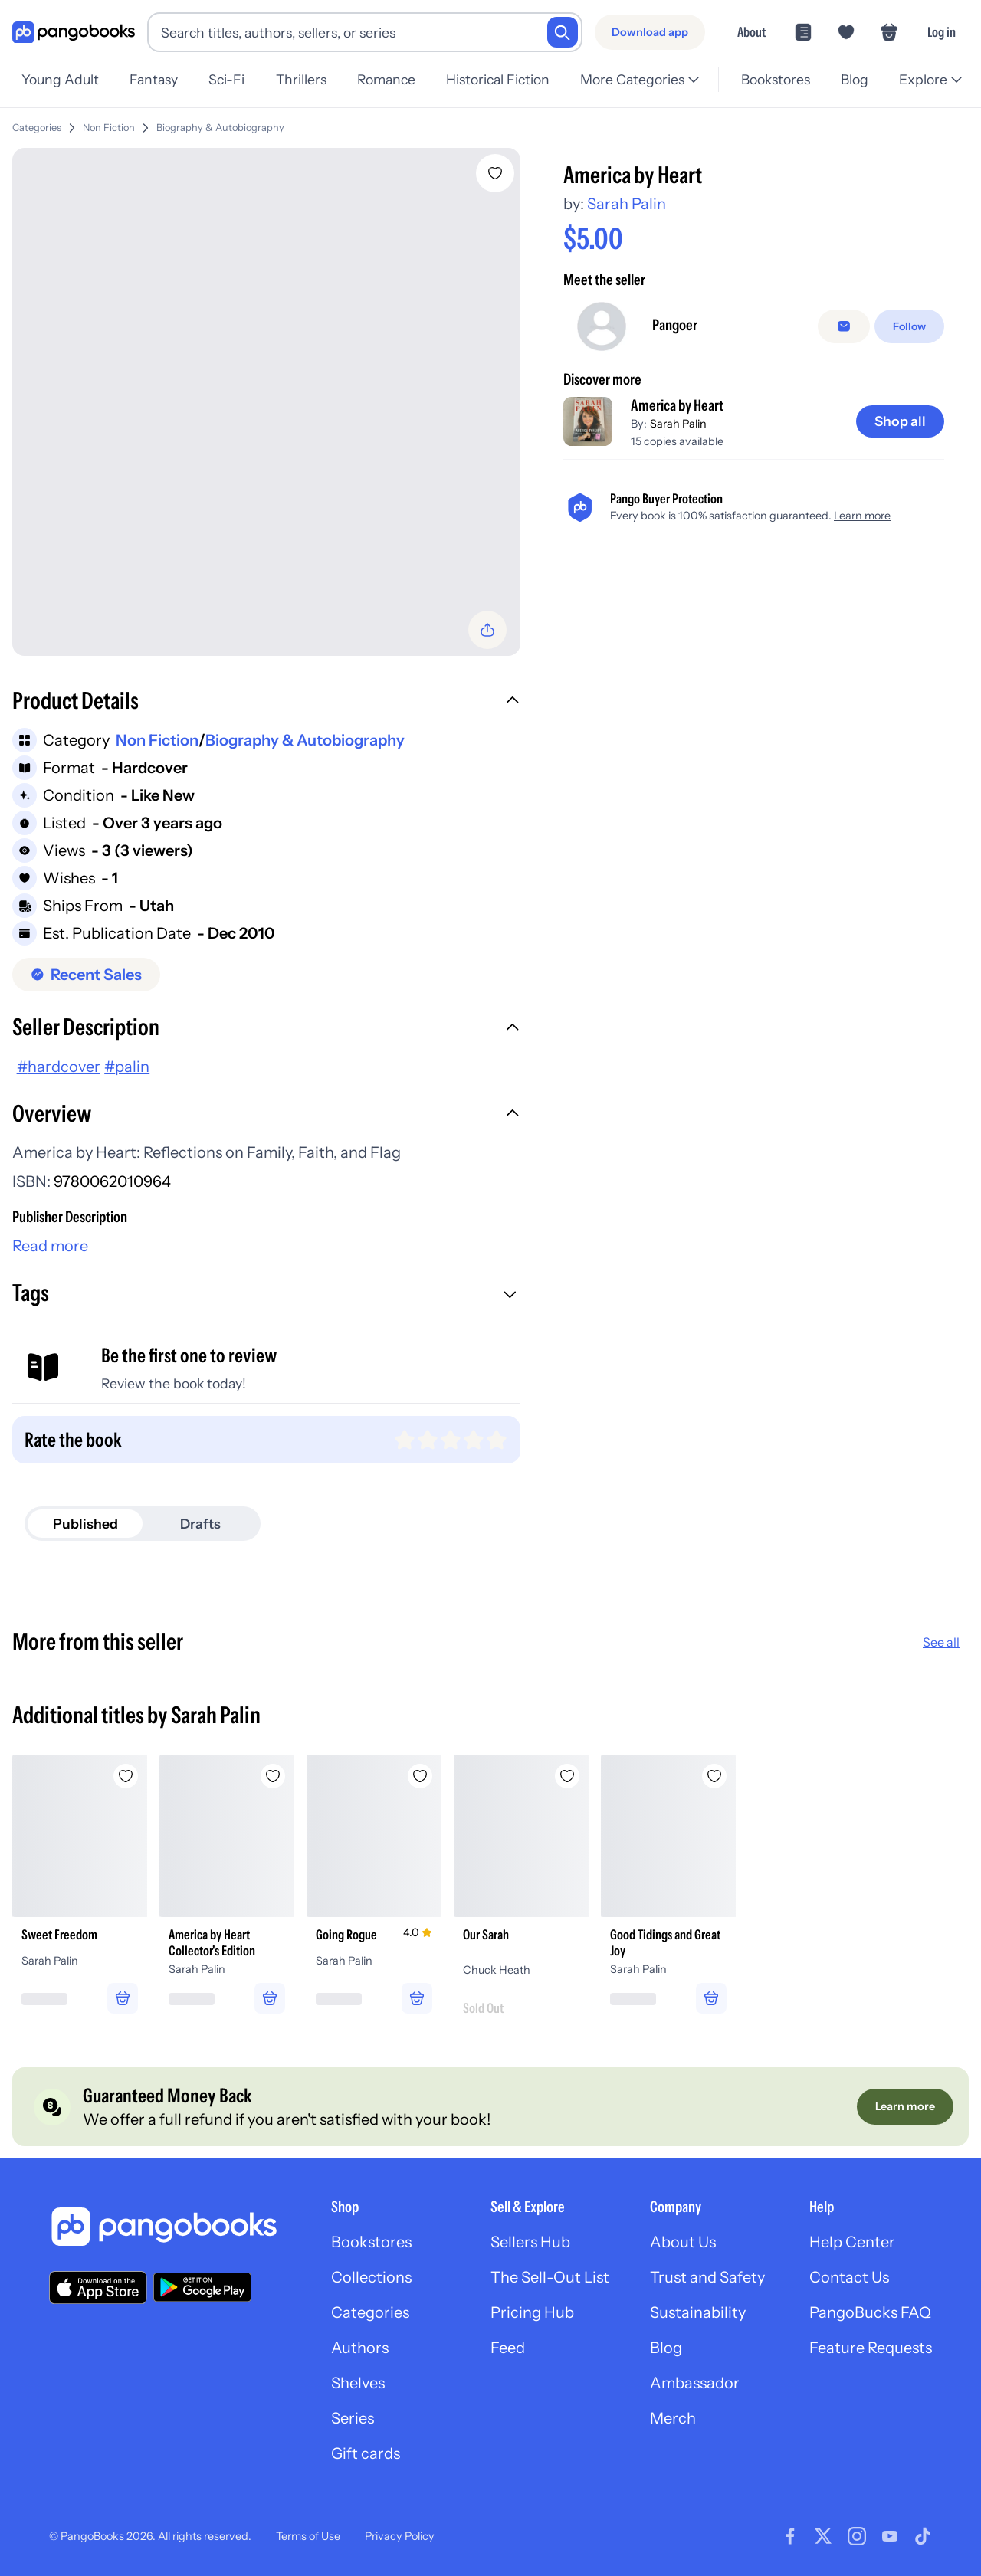 This screenshot has height=2576, width=981. Describe the element at coordinates (673, 2418) in the screenshot. I see `Merch` at that location.